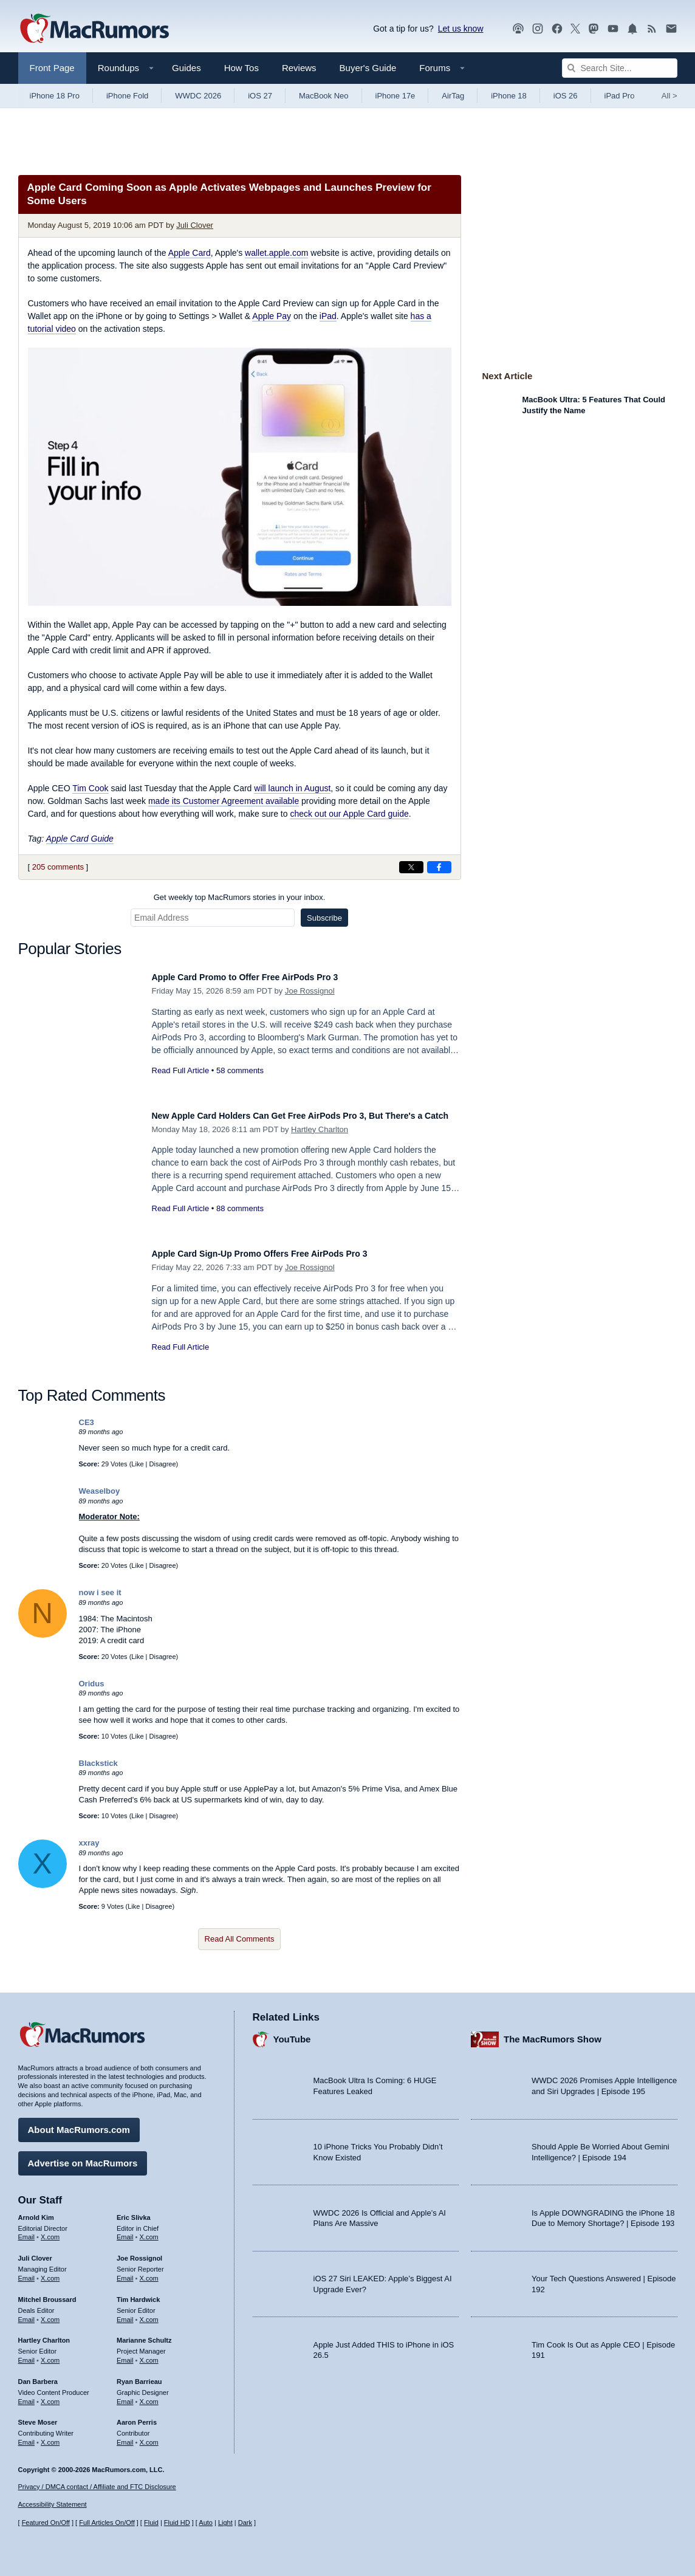  I want to click on [MacRumors on Mastodon], so click(593, 28).